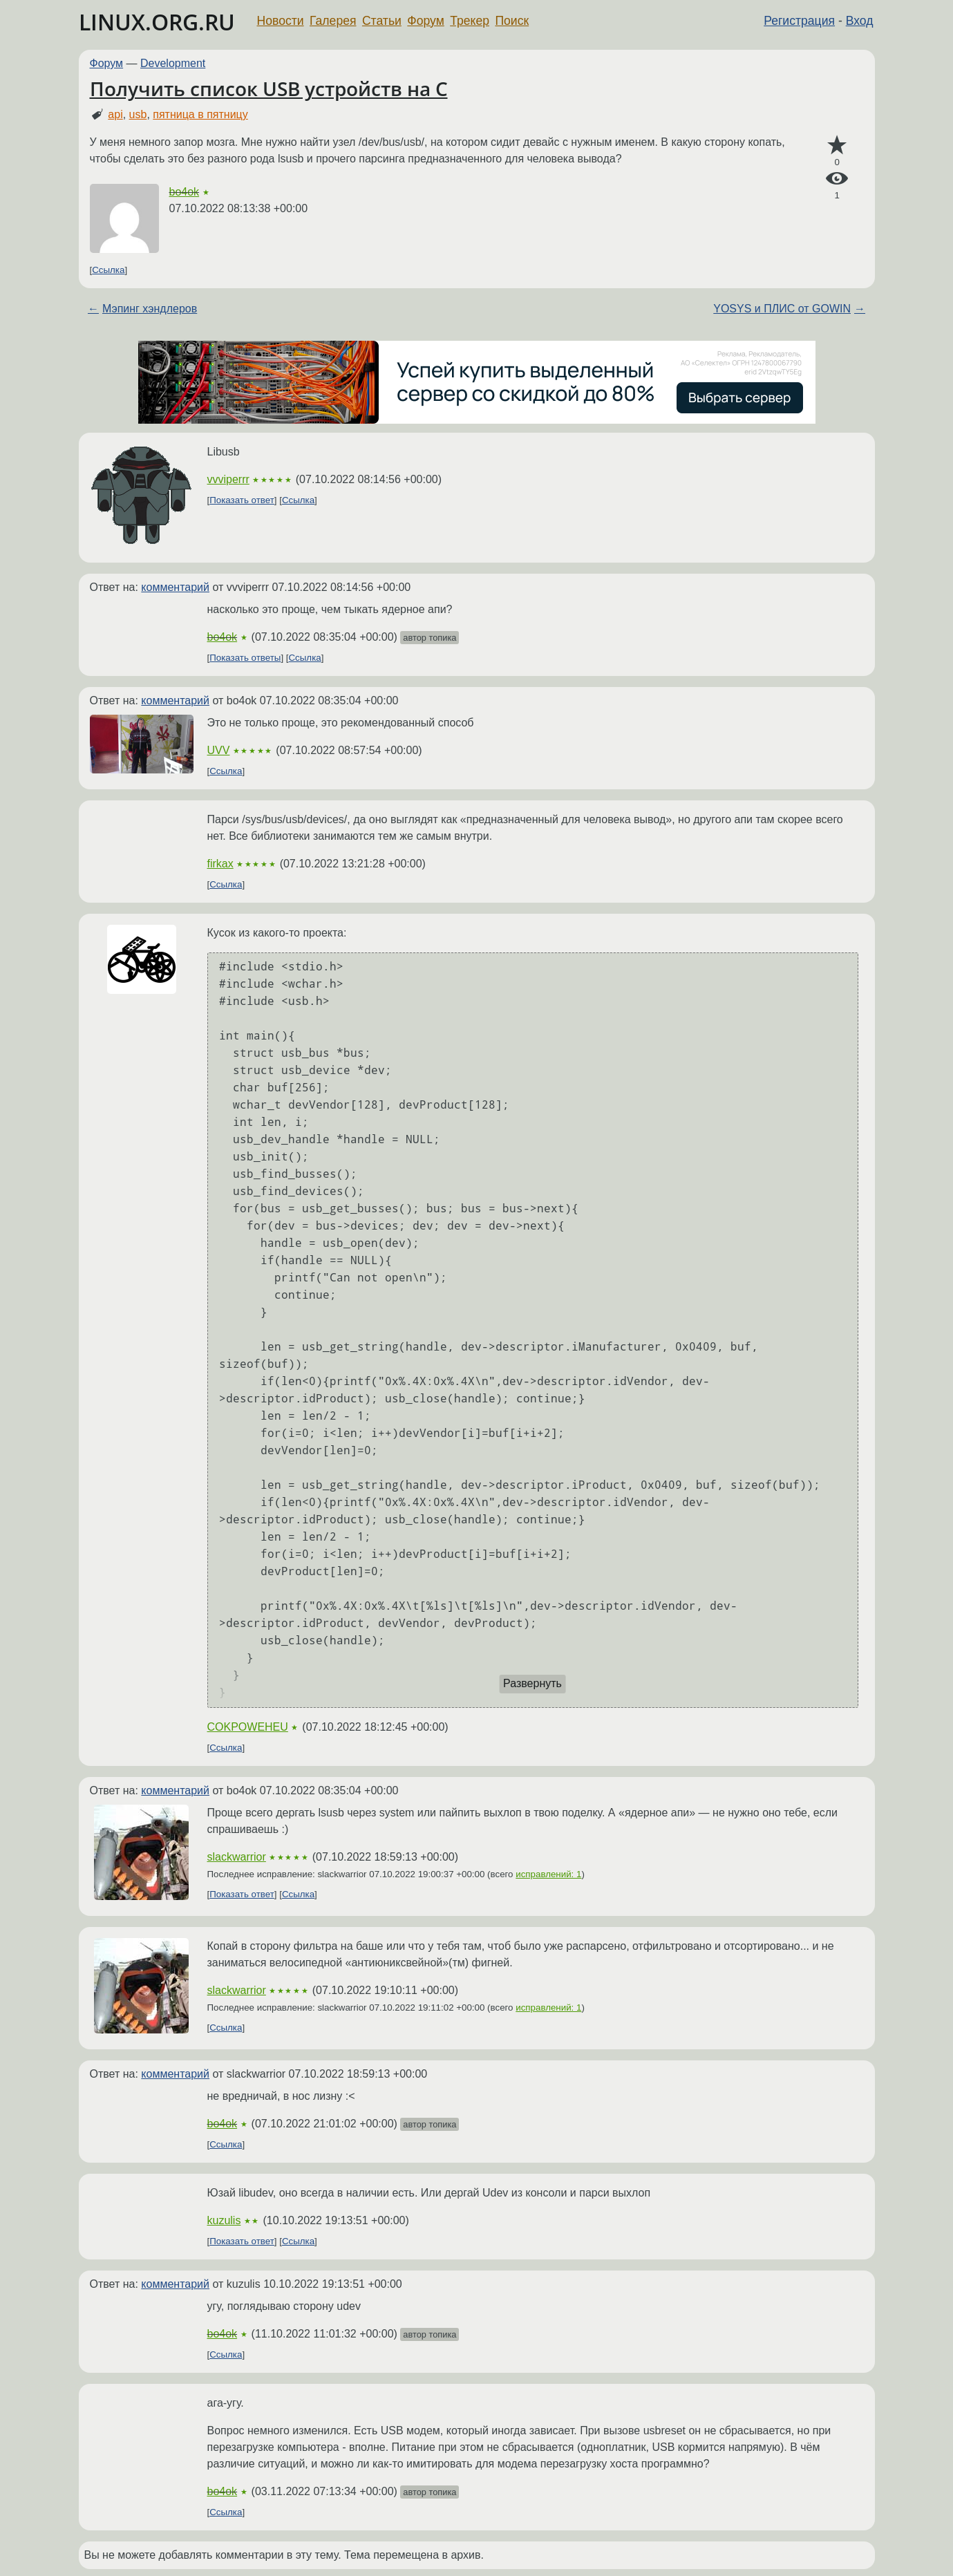 The height and width of the screenshot is (2576, 953). What do you see at coordinates (269, 88) in the screenshot?
I see `Получить список USB устройств на С` at bounding box center [269, 88].